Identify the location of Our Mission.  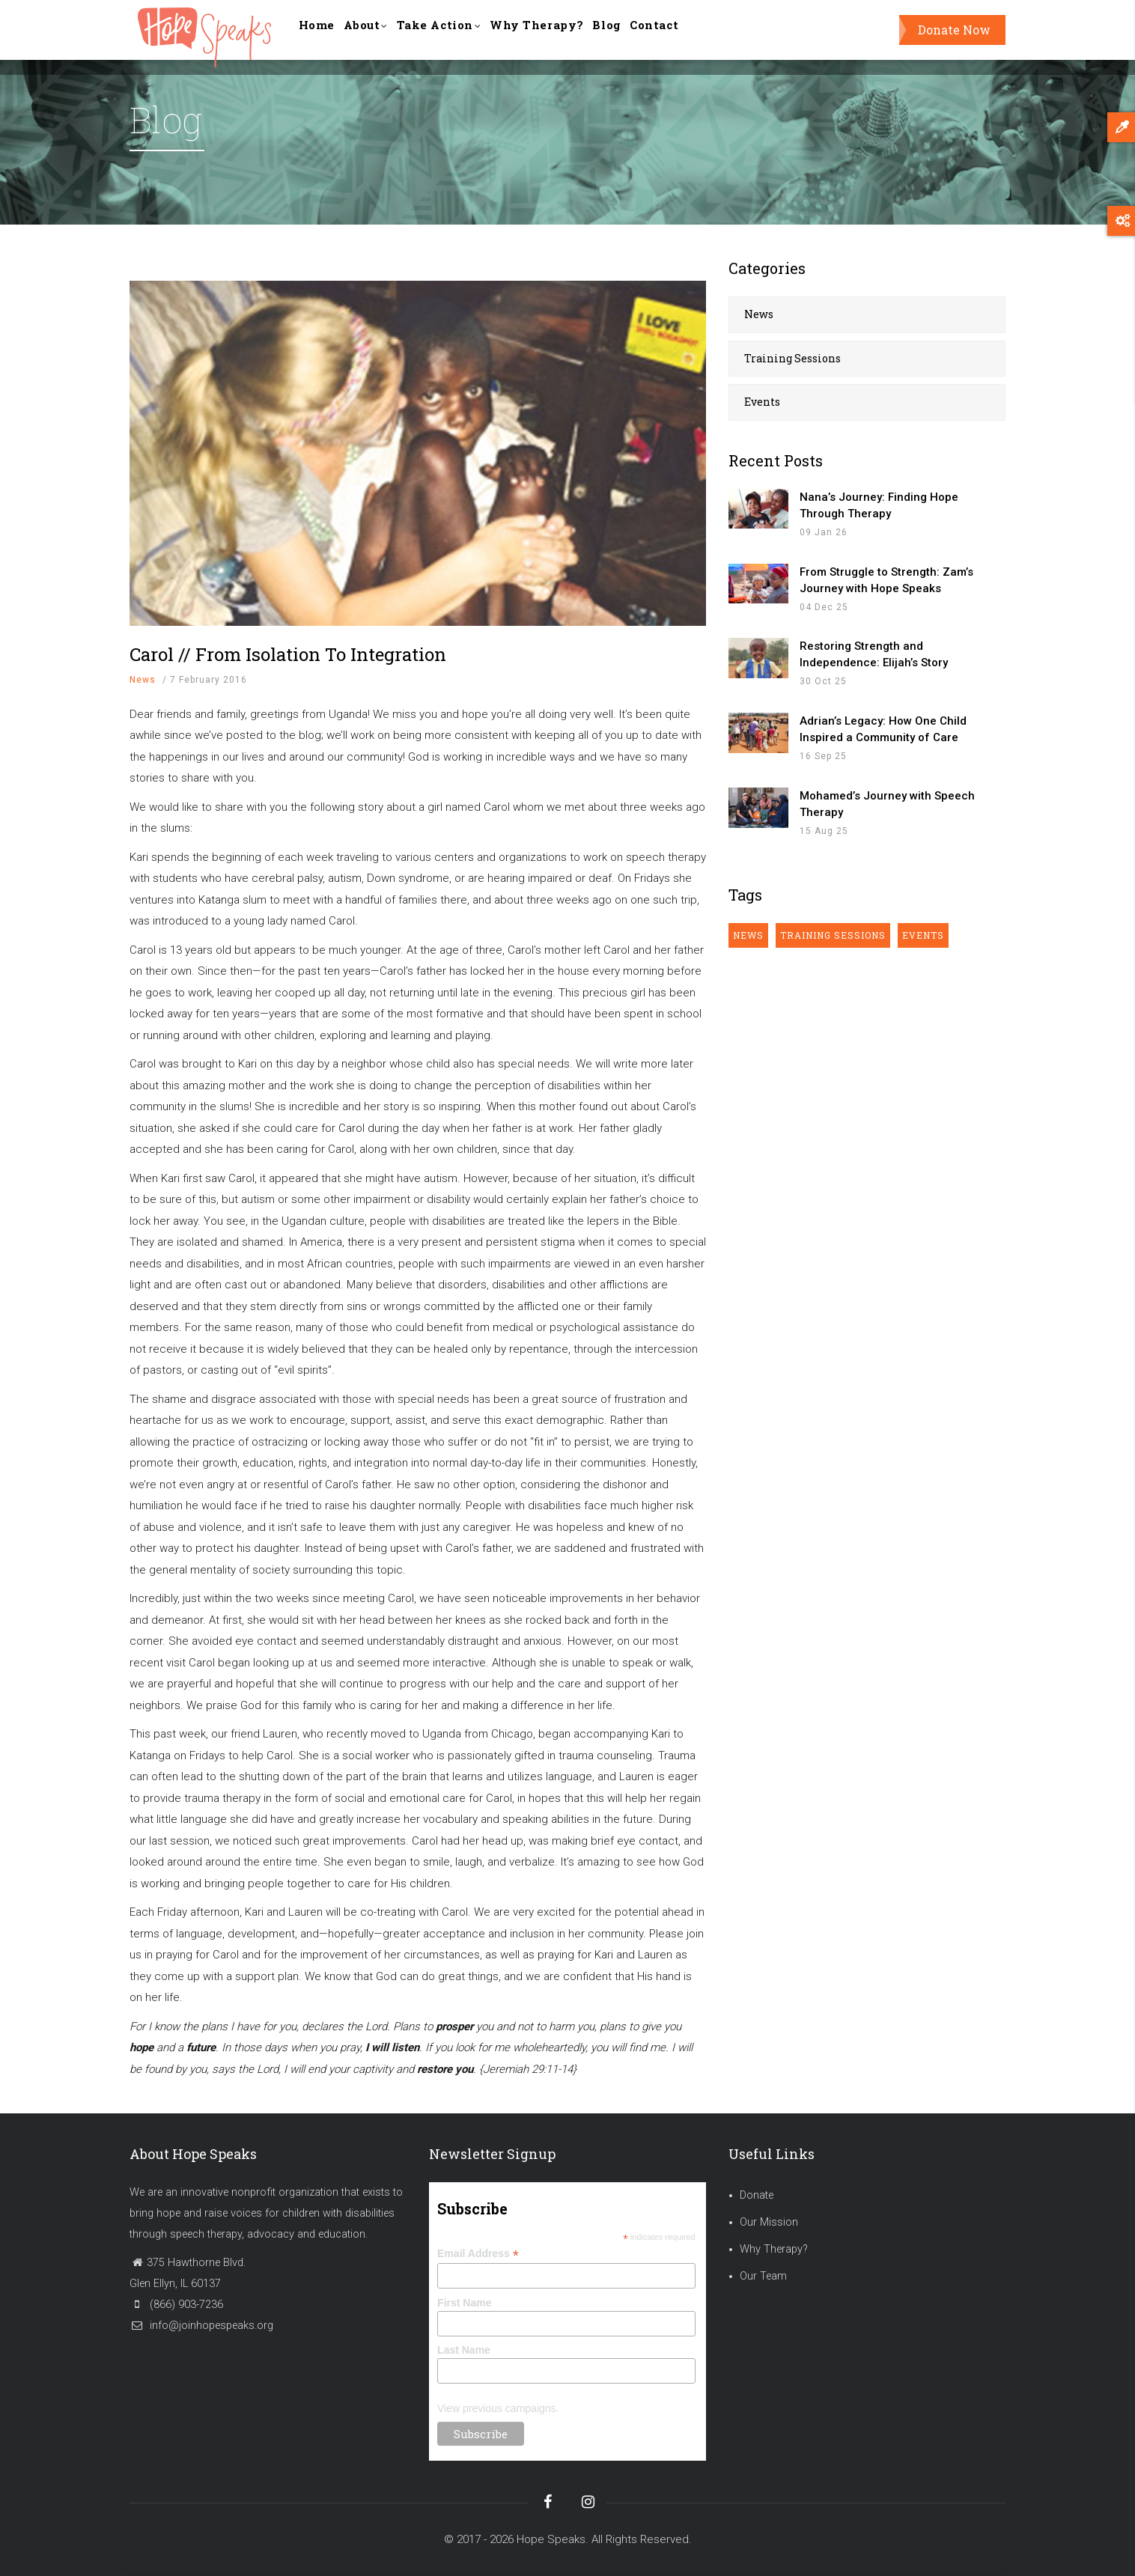
(769, 2222).